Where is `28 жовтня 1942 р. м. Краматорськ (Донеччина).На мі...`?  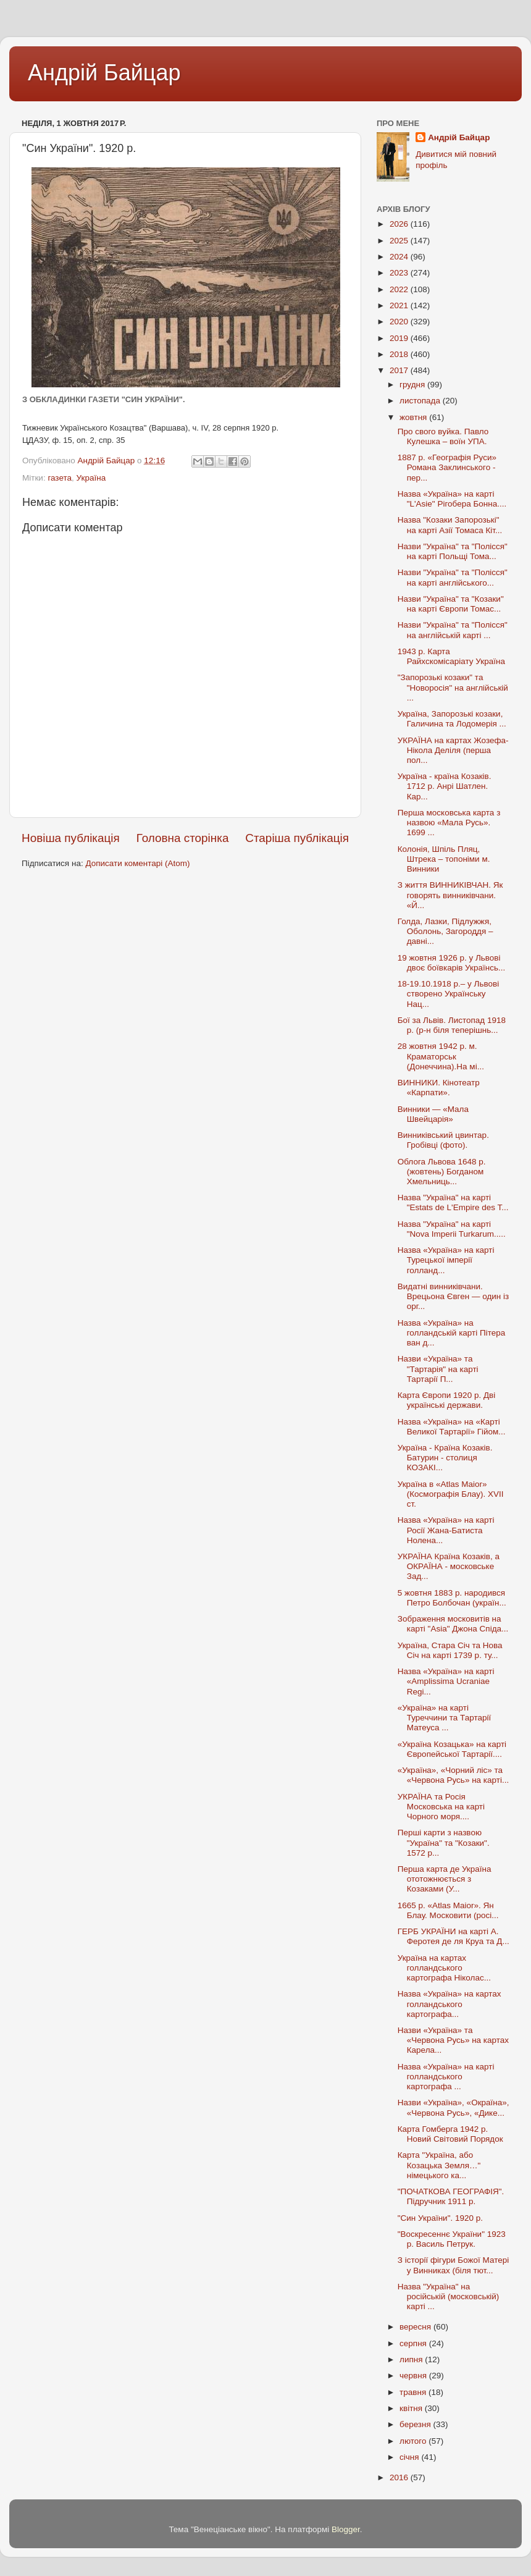
28 жовтня 1942 р. м. Краматорськ (Донеччина).На мі... is located at coordinates (441, 1056).